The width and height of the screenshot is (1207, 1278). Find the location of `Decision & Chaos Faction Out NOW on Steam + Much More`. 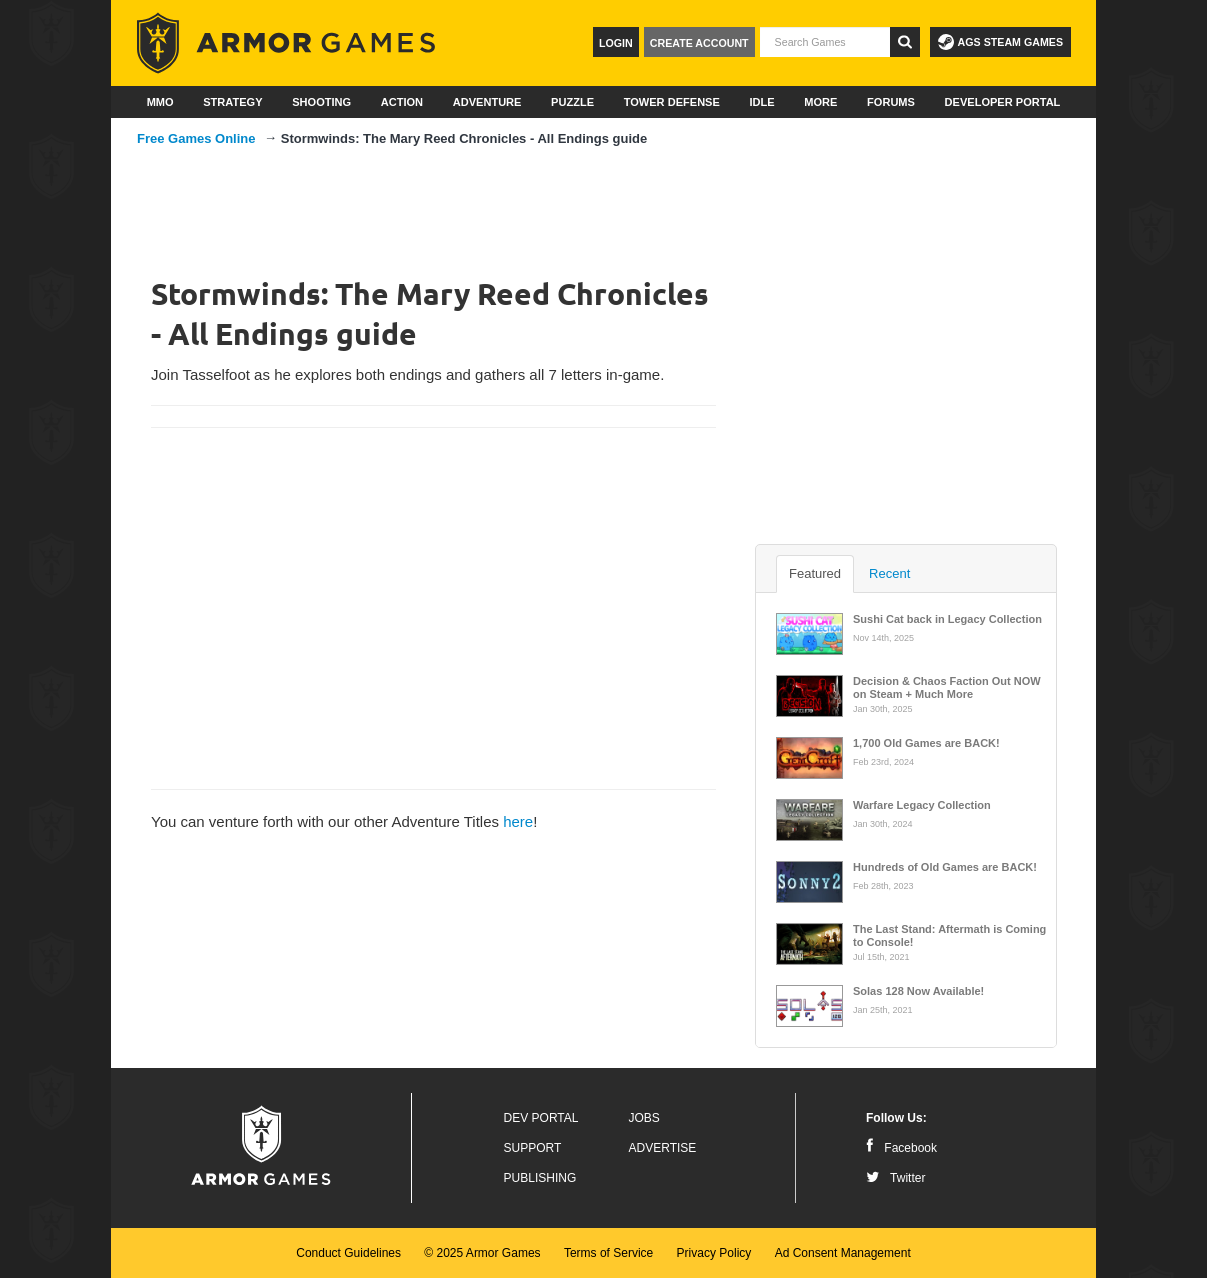

Decision & Chaos Faction Out NOW on Steam + Much More is located at coordinates (947, 686).